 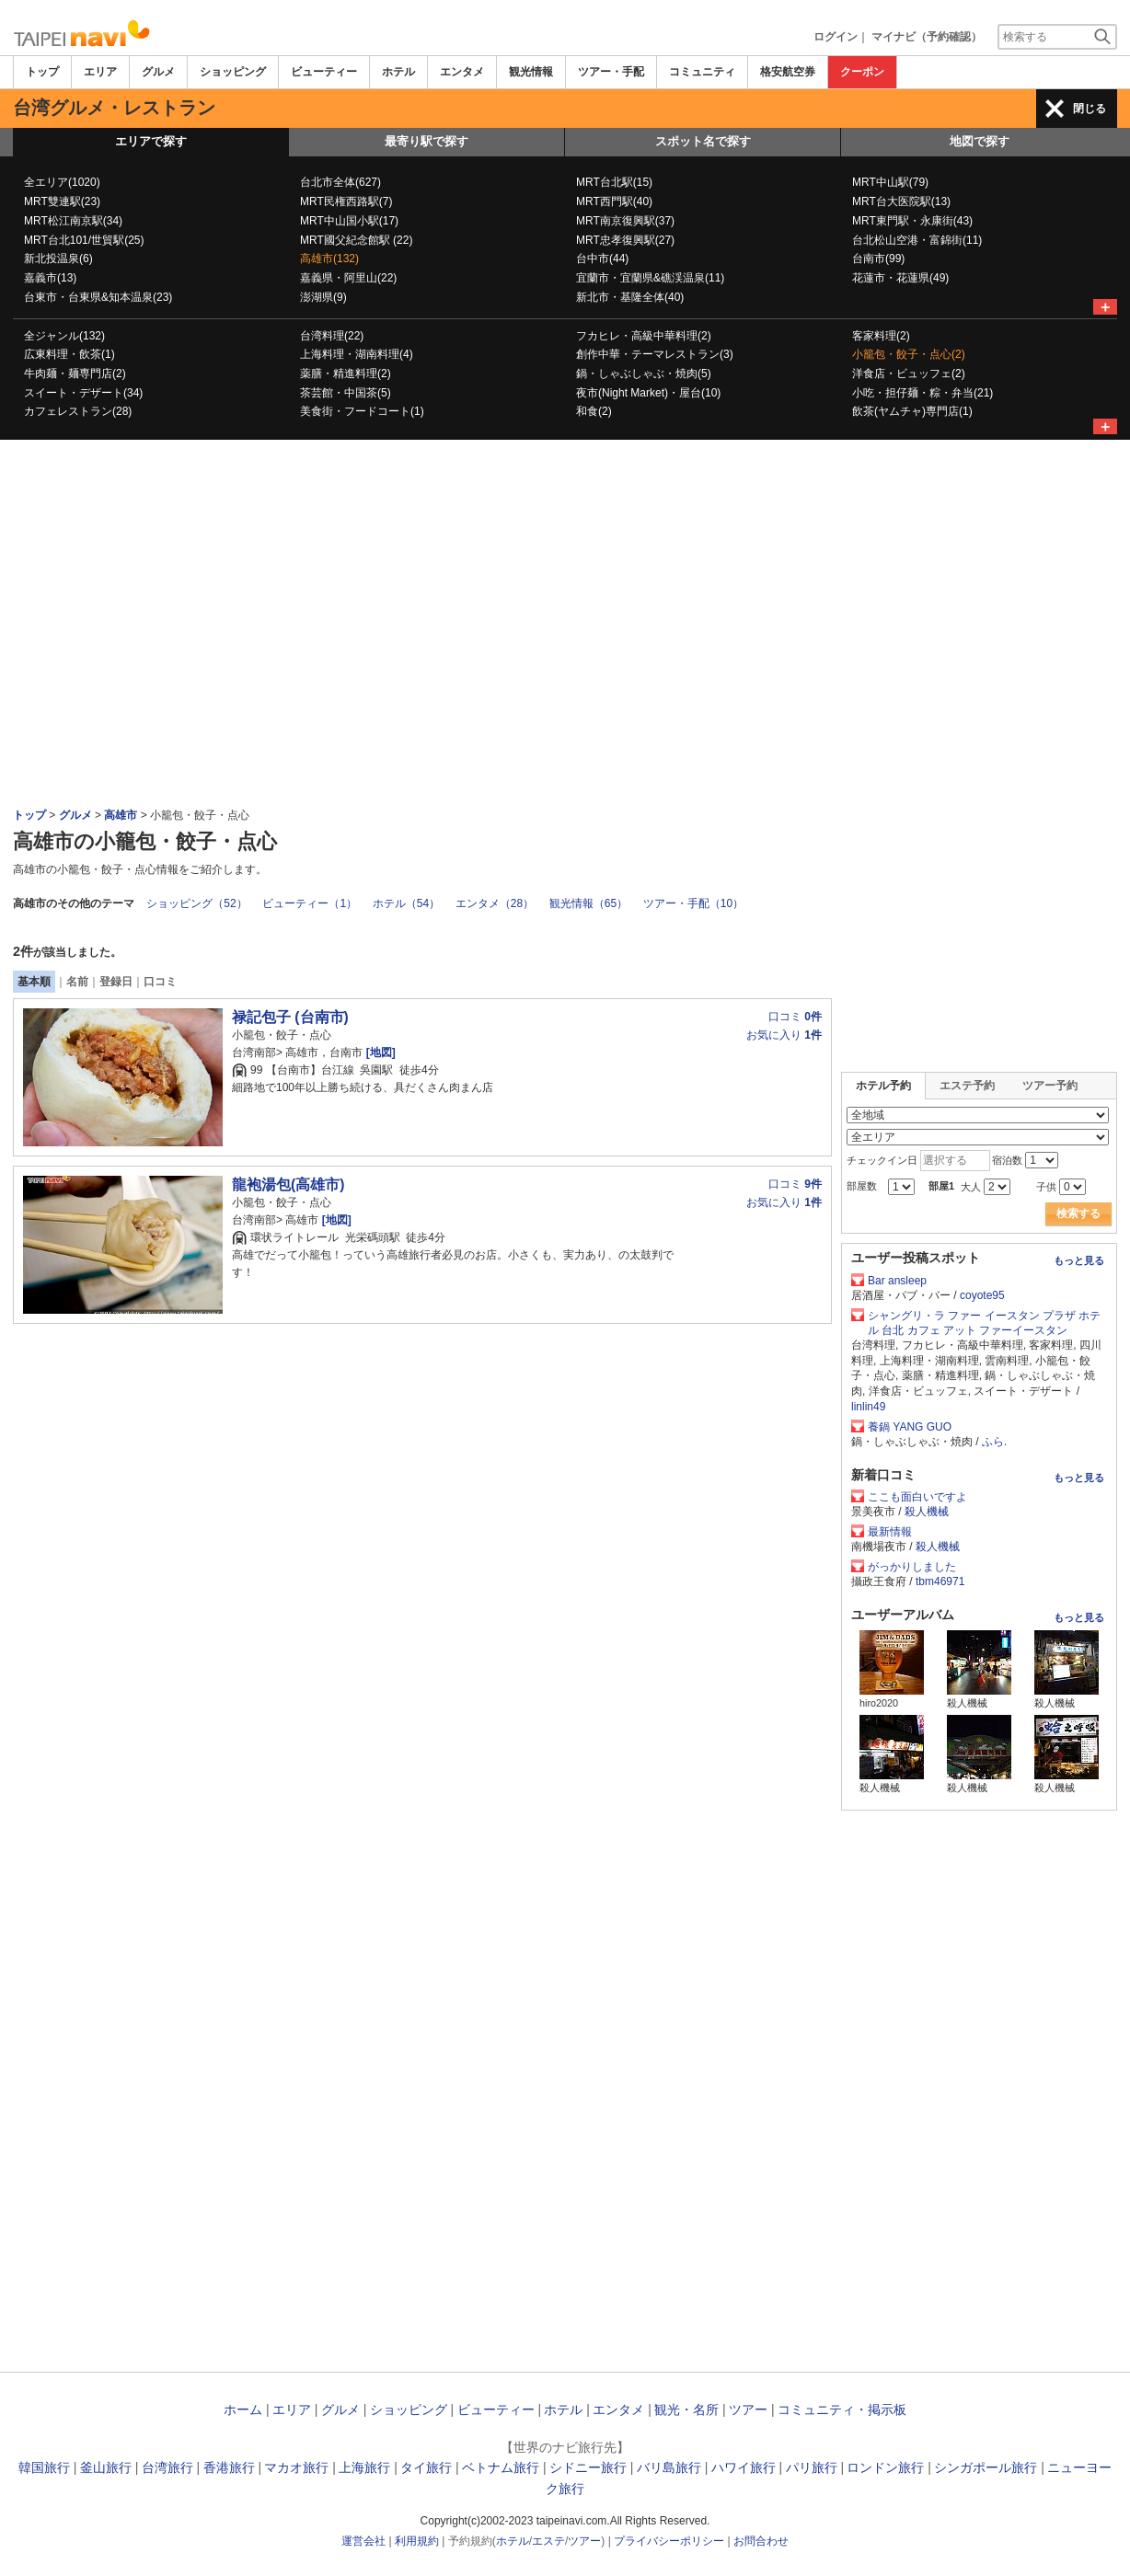 What do you see at coordinates (979, 141) in the screenshot?
I see `地図で探す` at bounding box center [979, 141].